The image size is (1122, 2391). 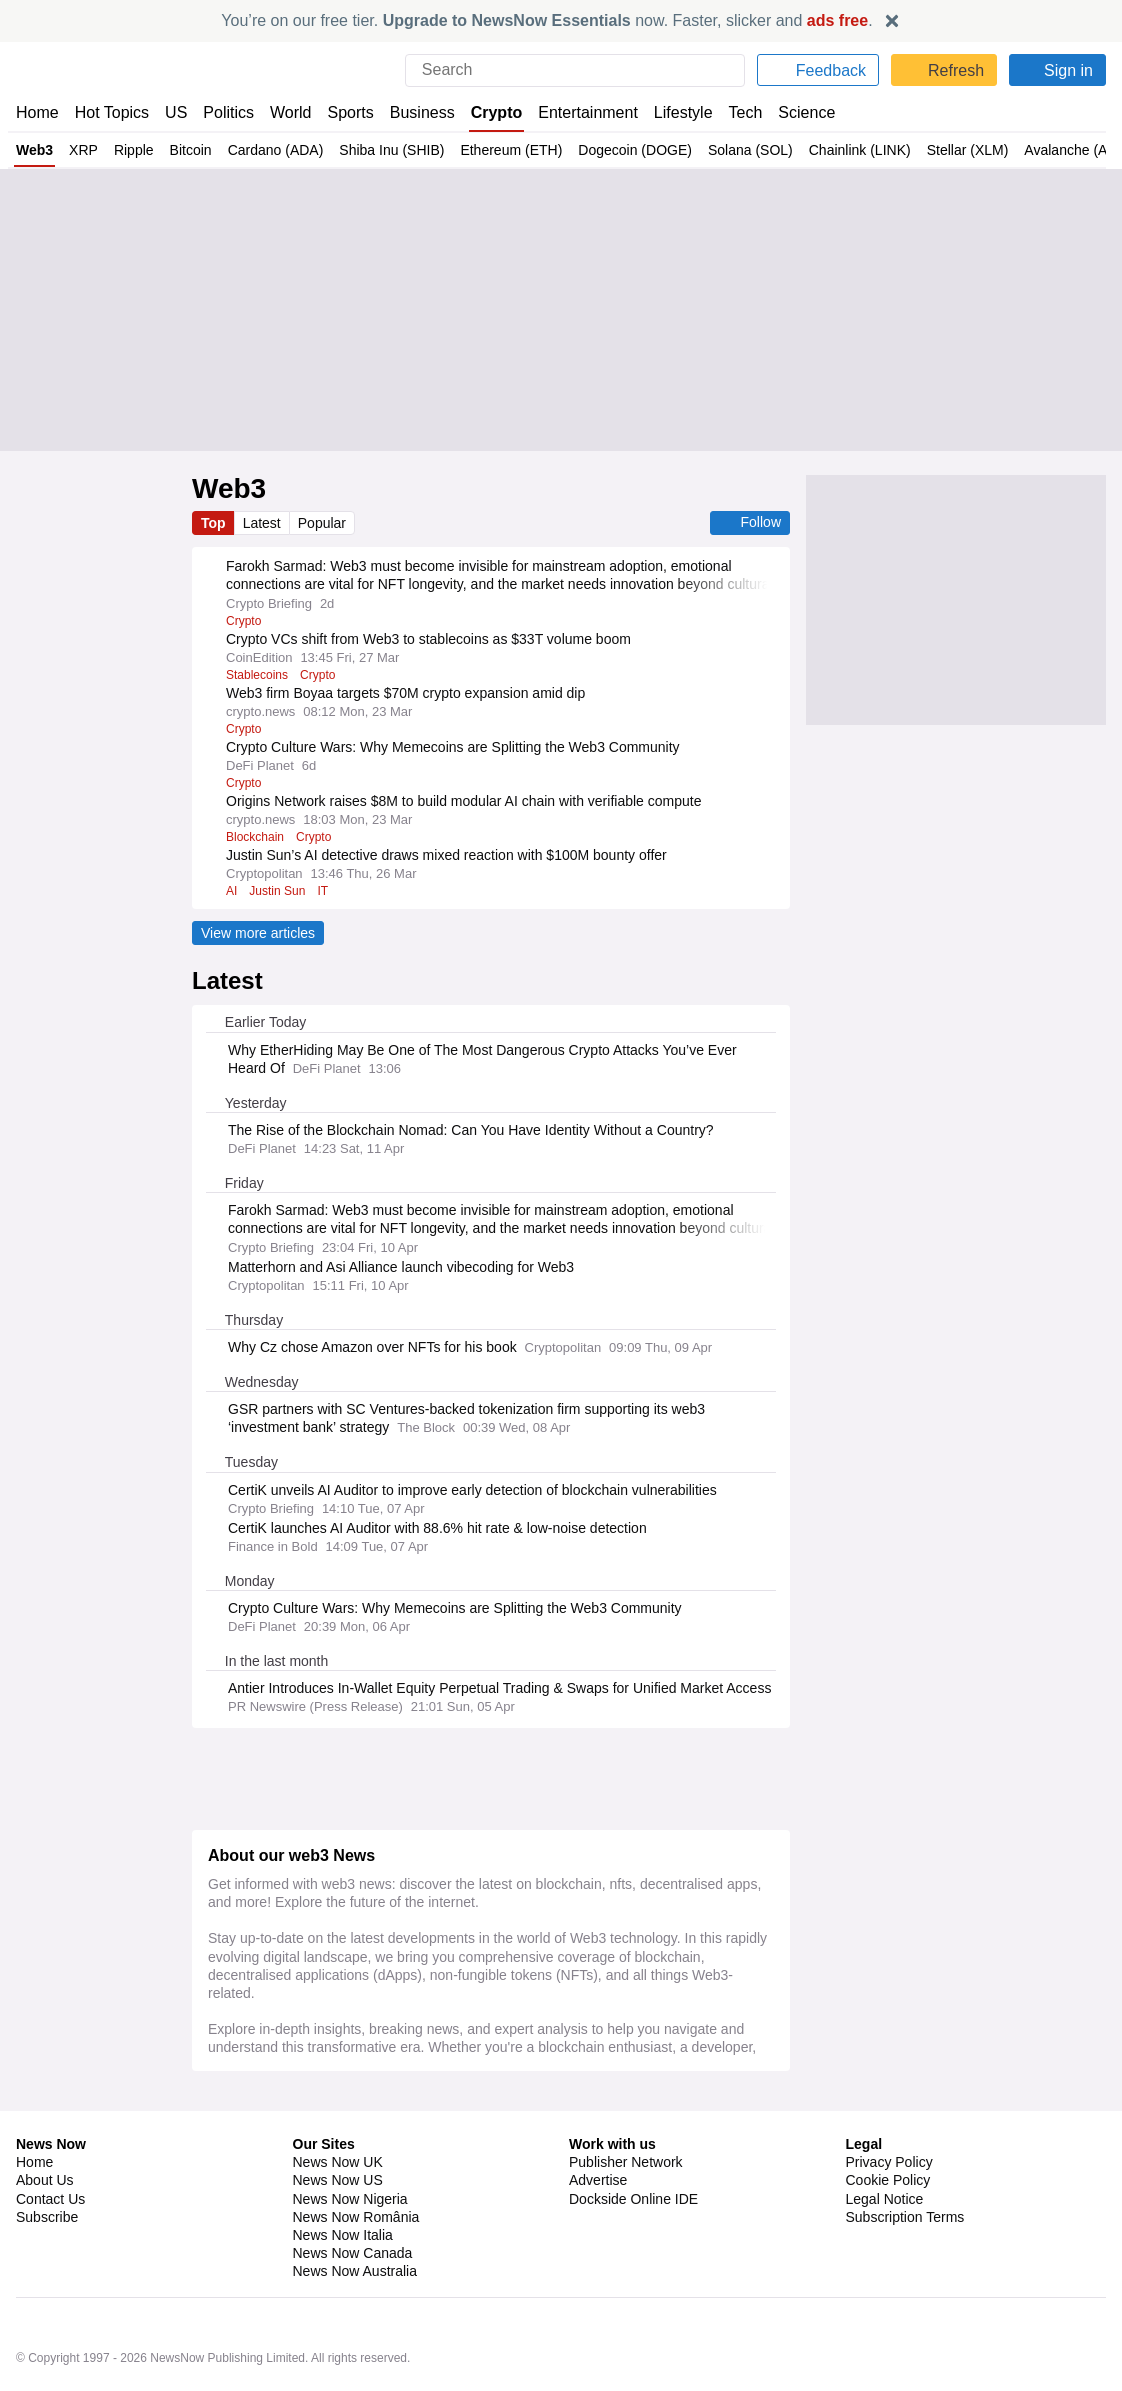 What do you see at coordinates (187, 150) in the screenshot?
I see `Bitcoin` at bounding box center [187, 150].